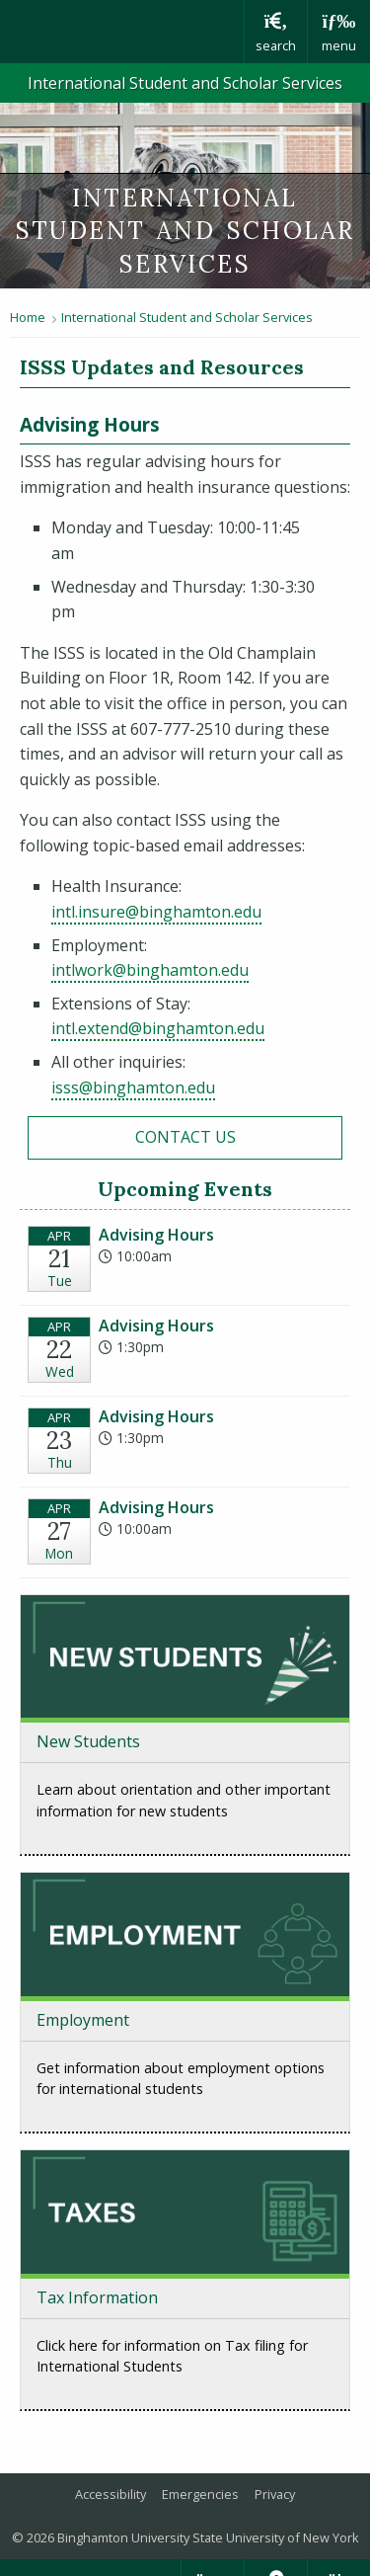  What do you see at coordinates (185, 1137) in the screenshot?
I see `Contact Us` at bounding box center [185, 1137].